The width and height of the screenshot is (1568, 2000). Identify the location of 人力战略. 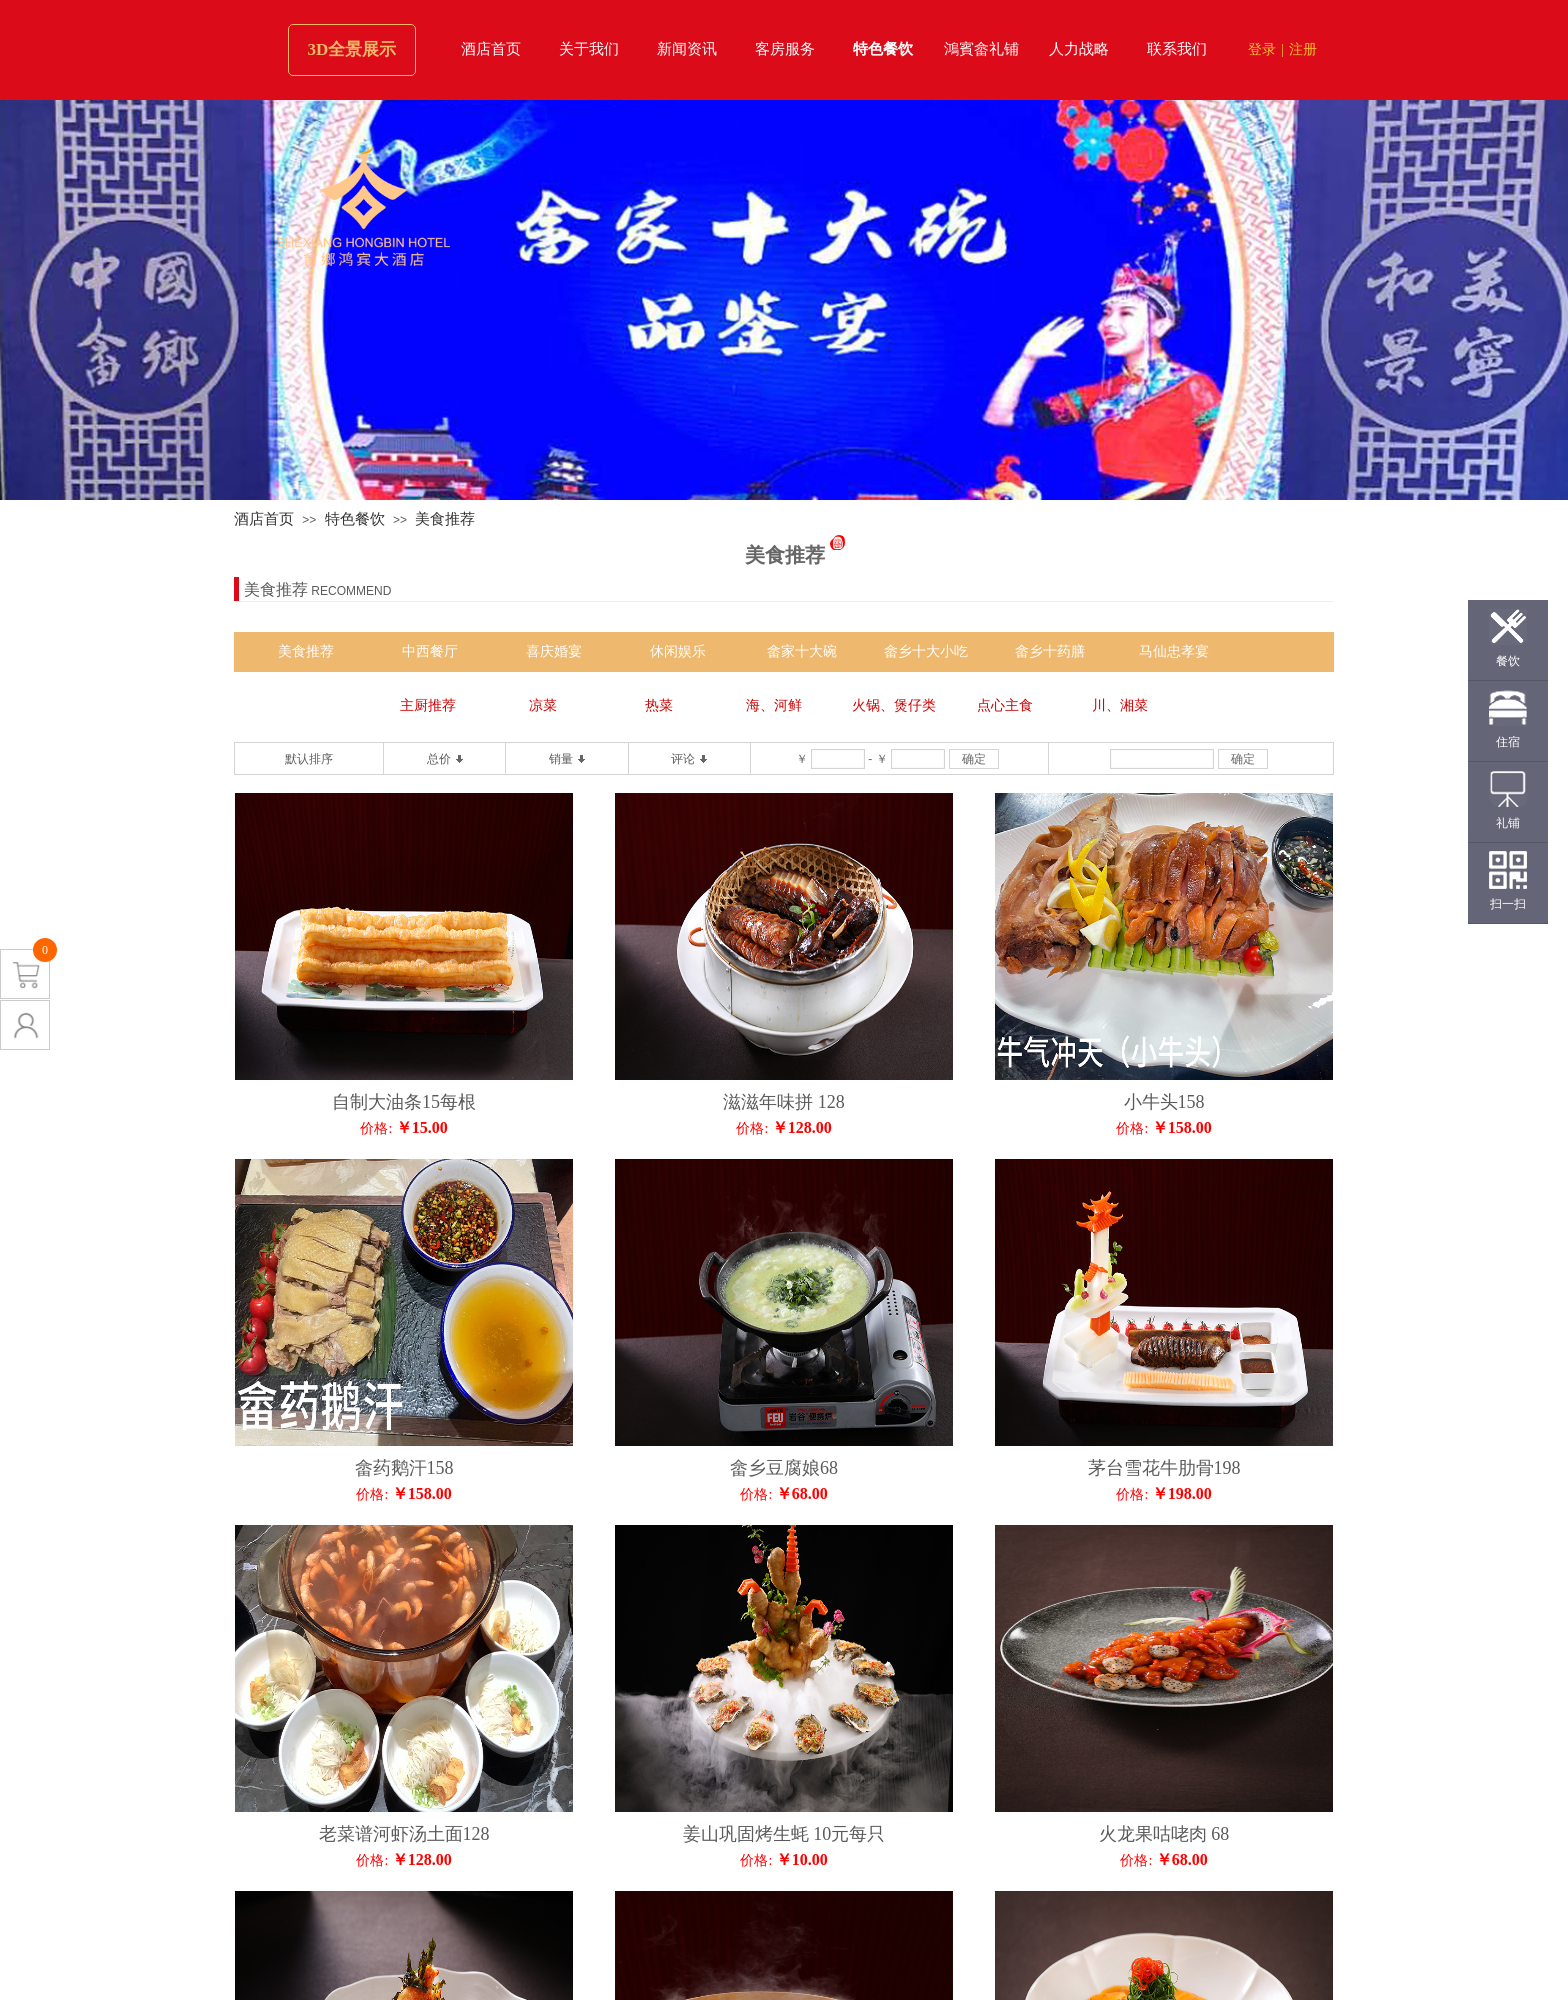
(1079, 49).